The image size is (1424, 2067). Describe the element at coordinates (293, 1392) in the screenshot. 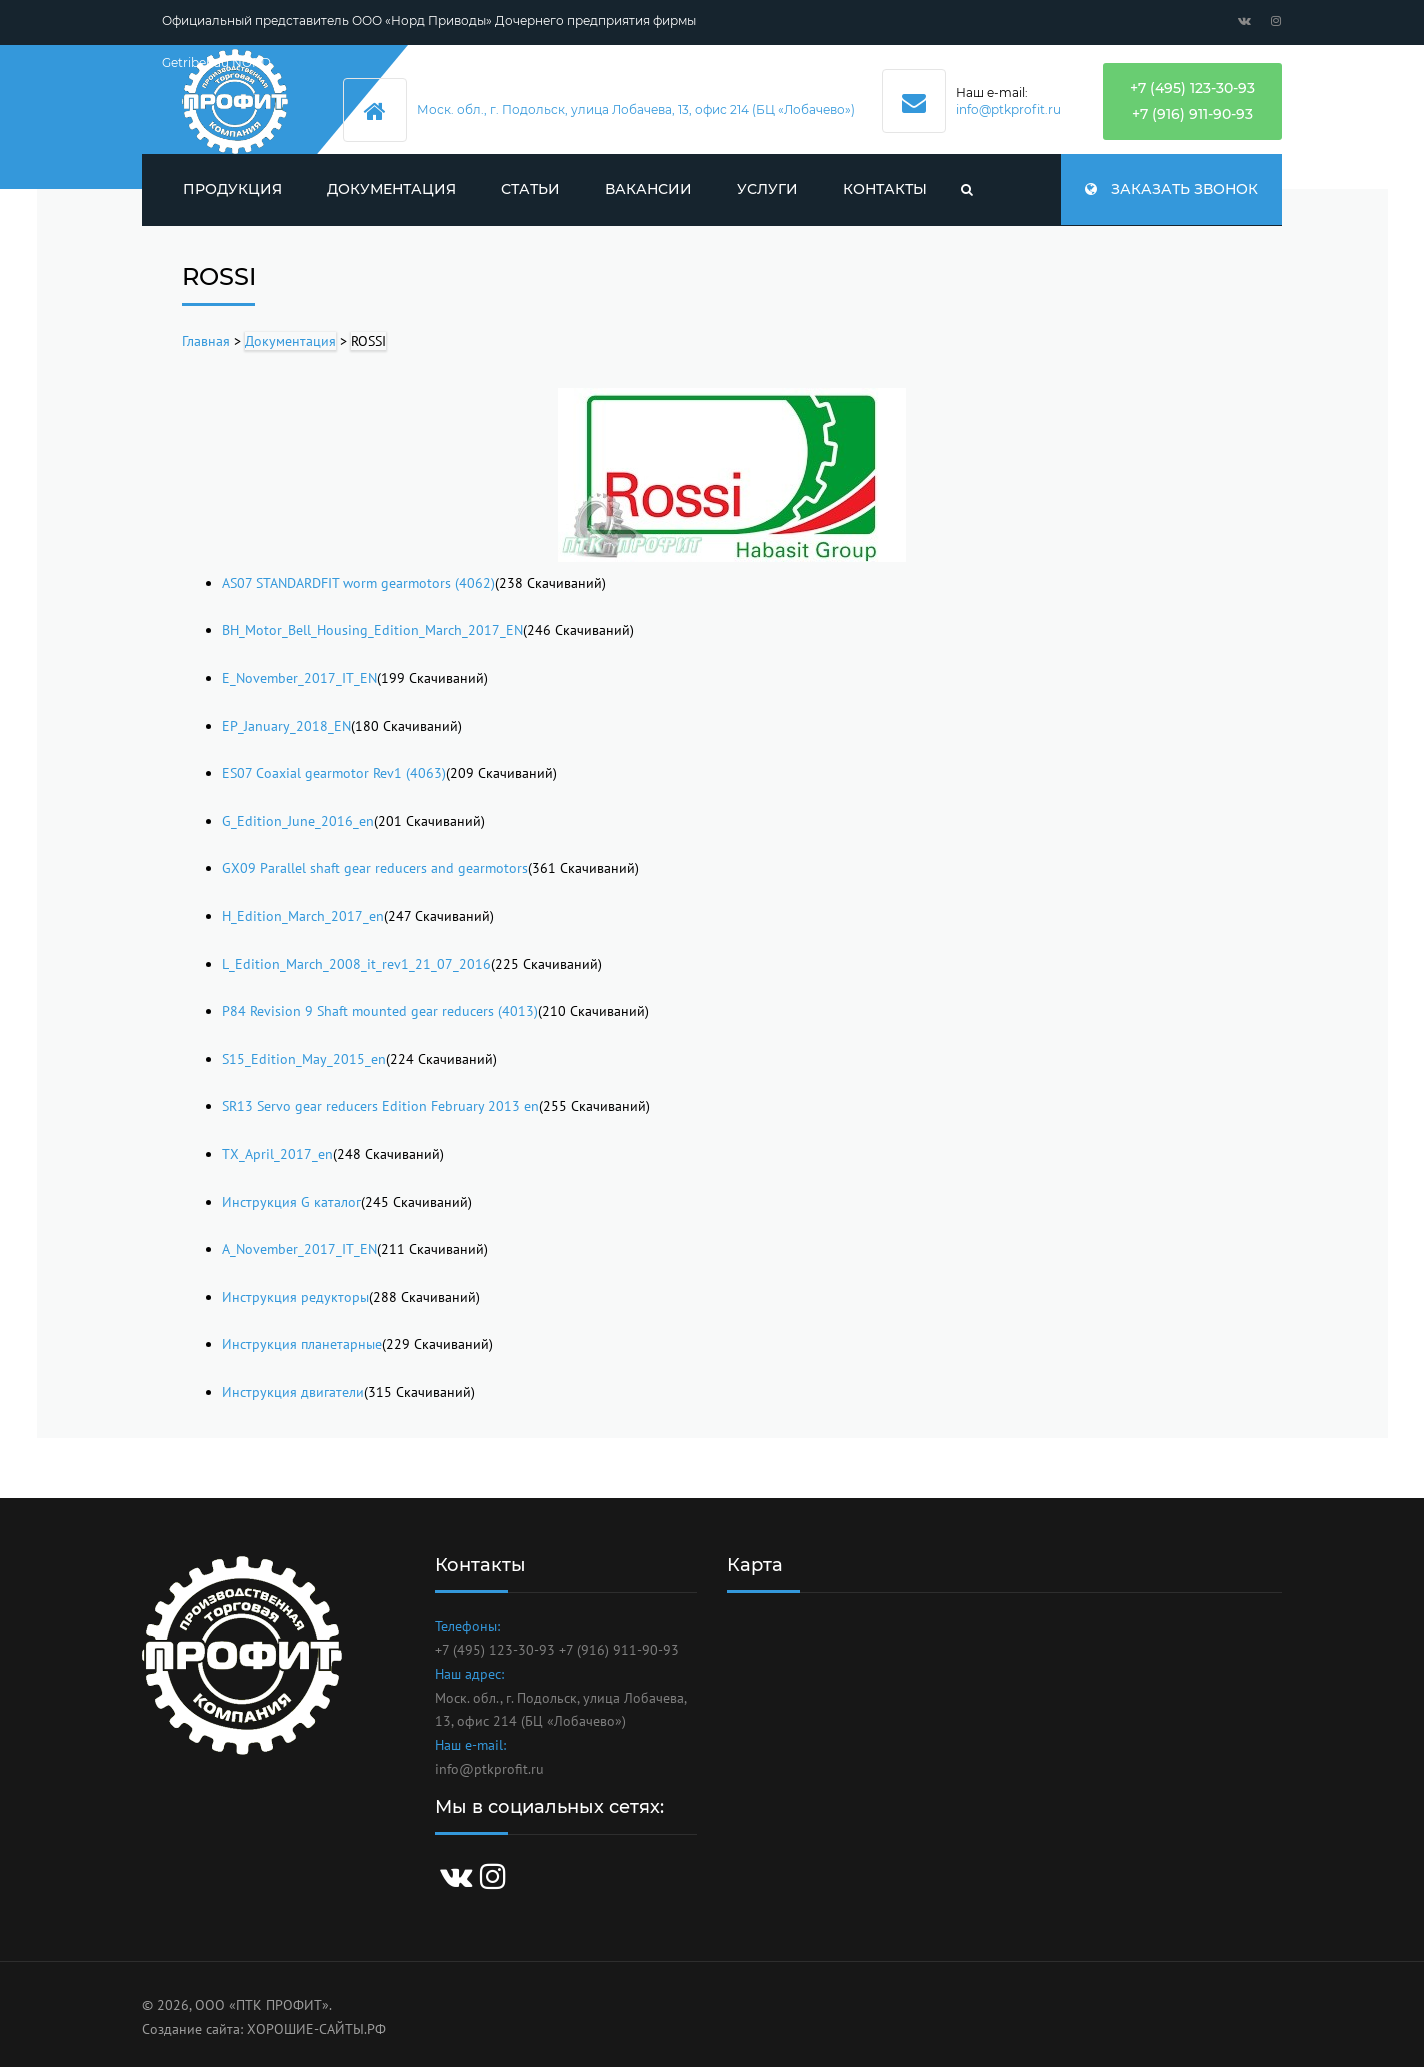

I see `Инструкция двигатели` at that location.